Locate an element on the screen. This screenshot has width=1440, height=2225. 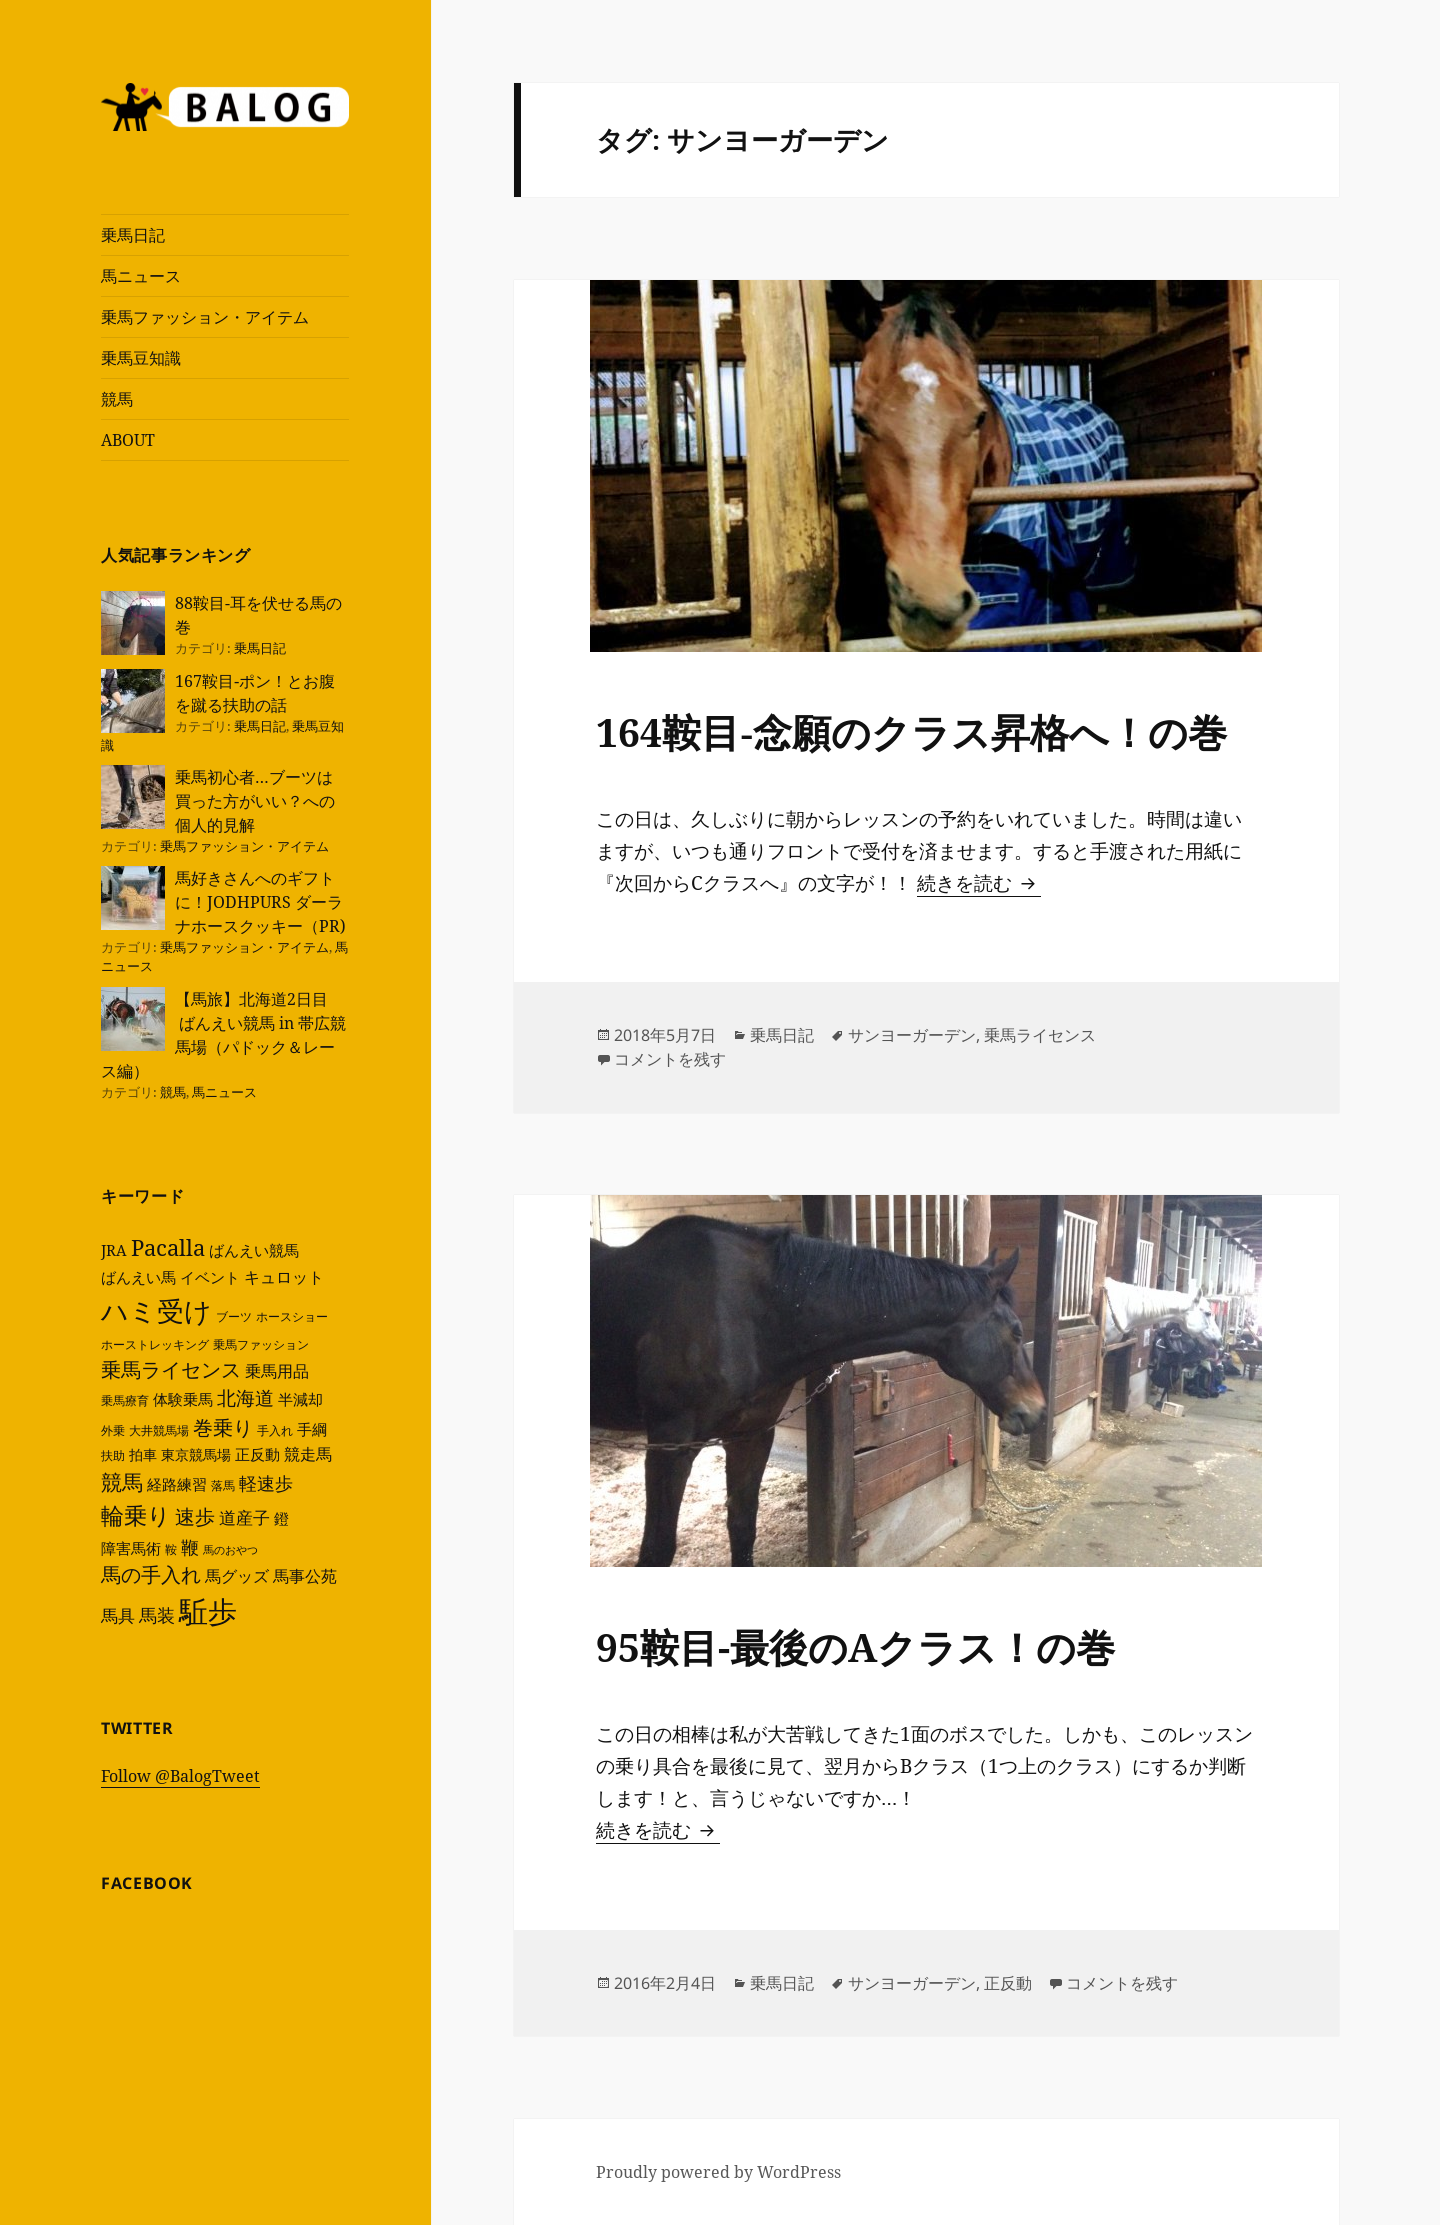
Pacalla [Pacalla (16個の項目)] is located at coordinates (168, 1247).